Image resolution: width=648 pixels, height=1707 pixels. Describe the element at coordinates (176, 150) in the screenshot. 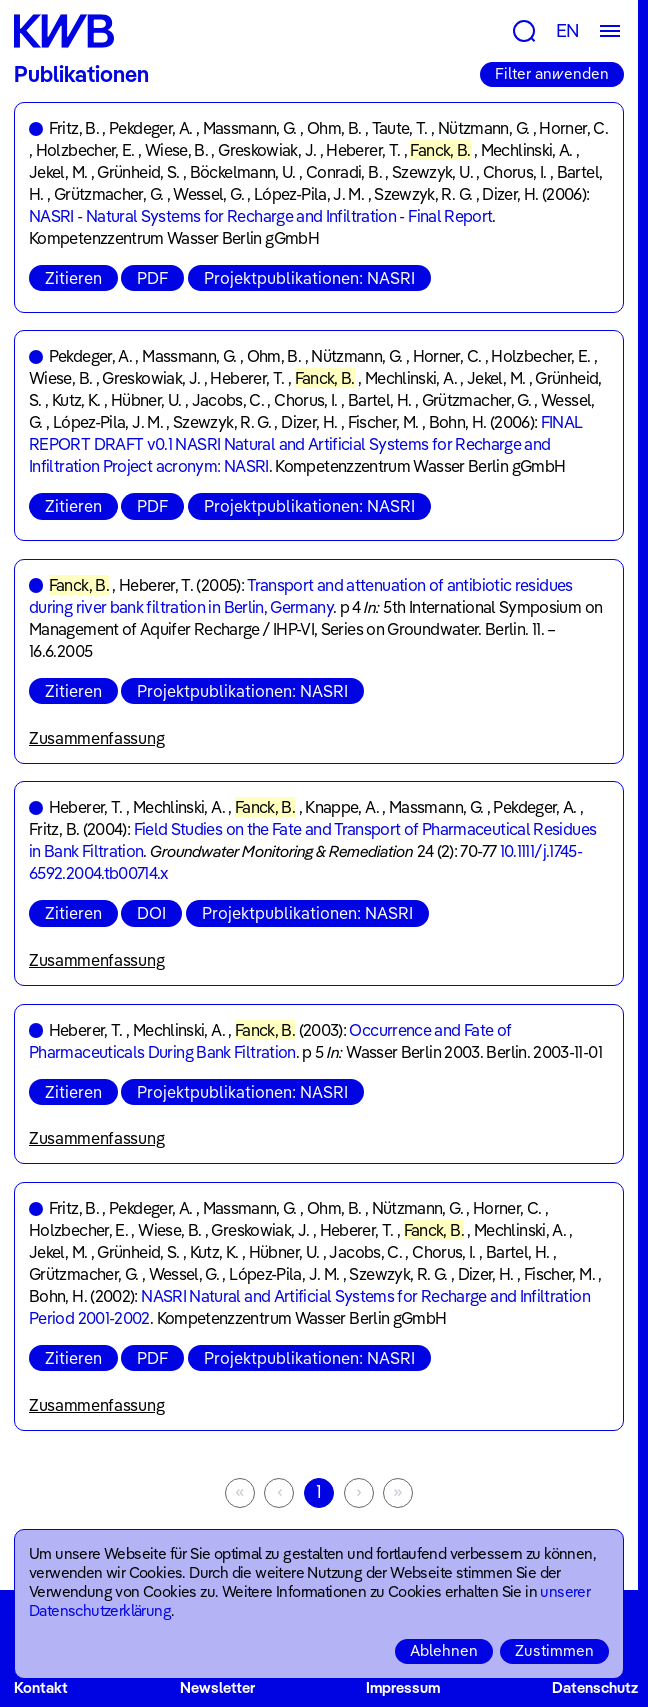

I see `Wiese, B.` at that location.